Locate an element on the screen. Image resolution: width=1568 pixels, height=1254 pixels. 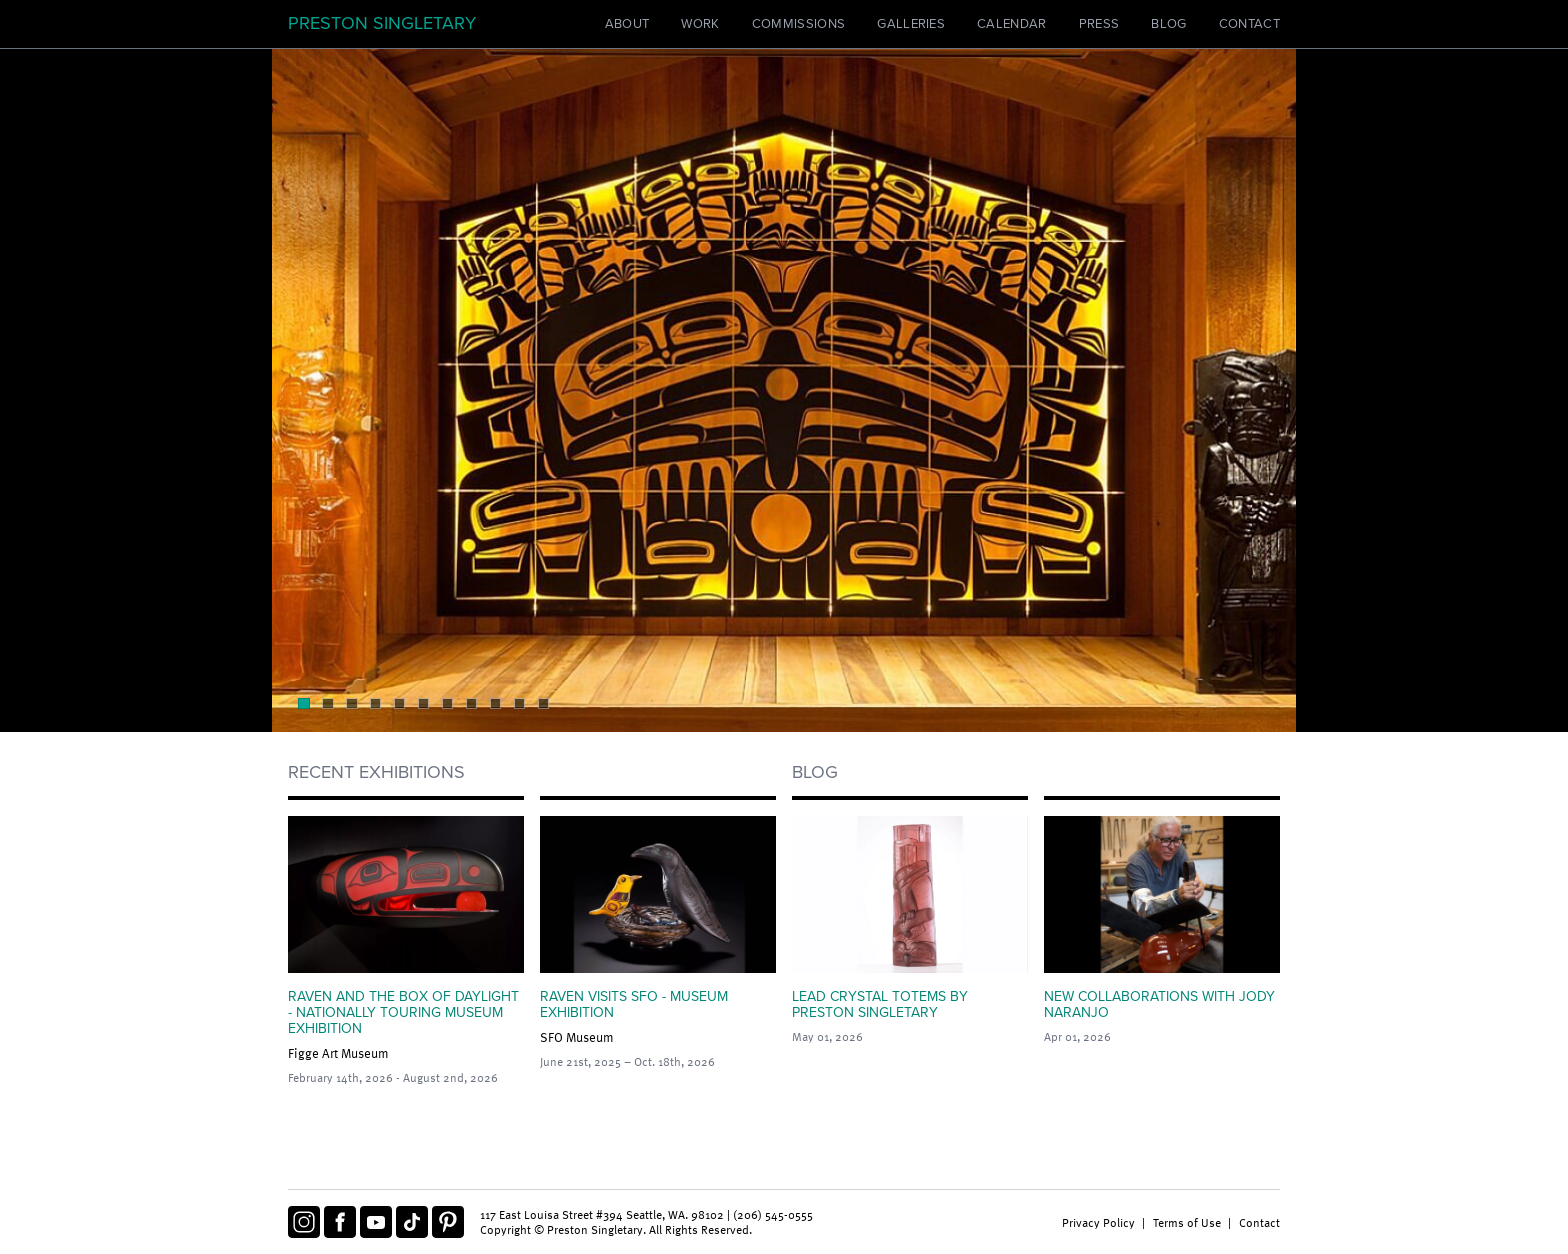
About is located at coordinates (627, 24).